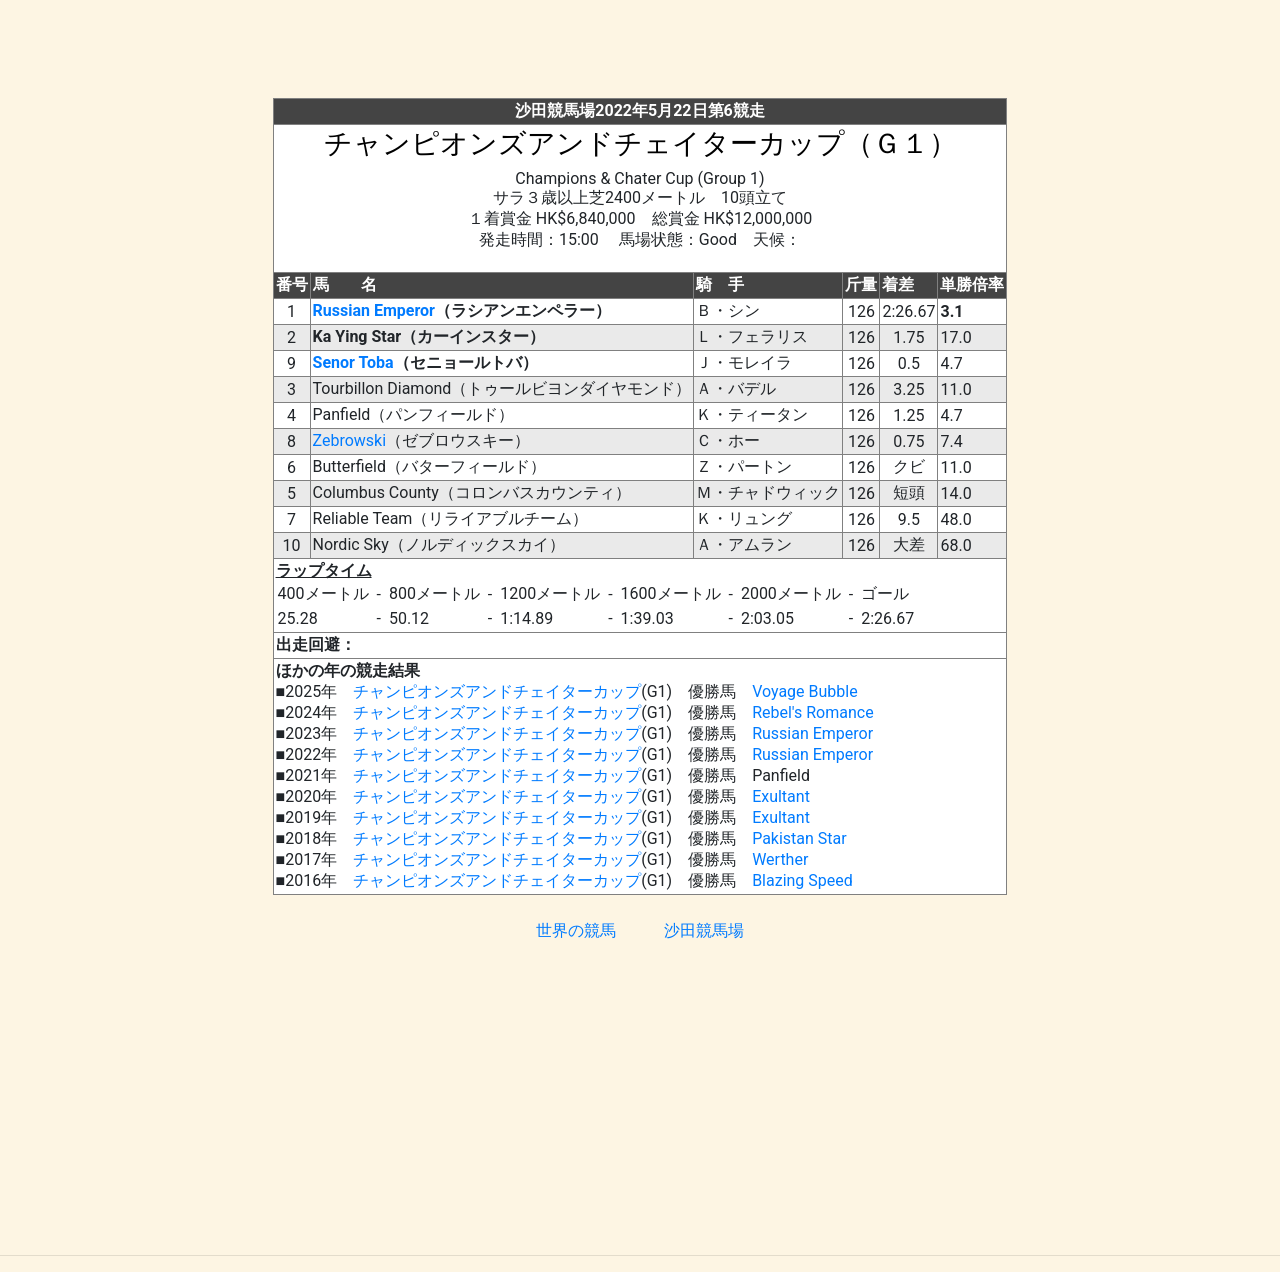  What do you see at coordinates (374, 310) in the screenshot?
I see `Russian Emperor` at bounding box center [374, 310].